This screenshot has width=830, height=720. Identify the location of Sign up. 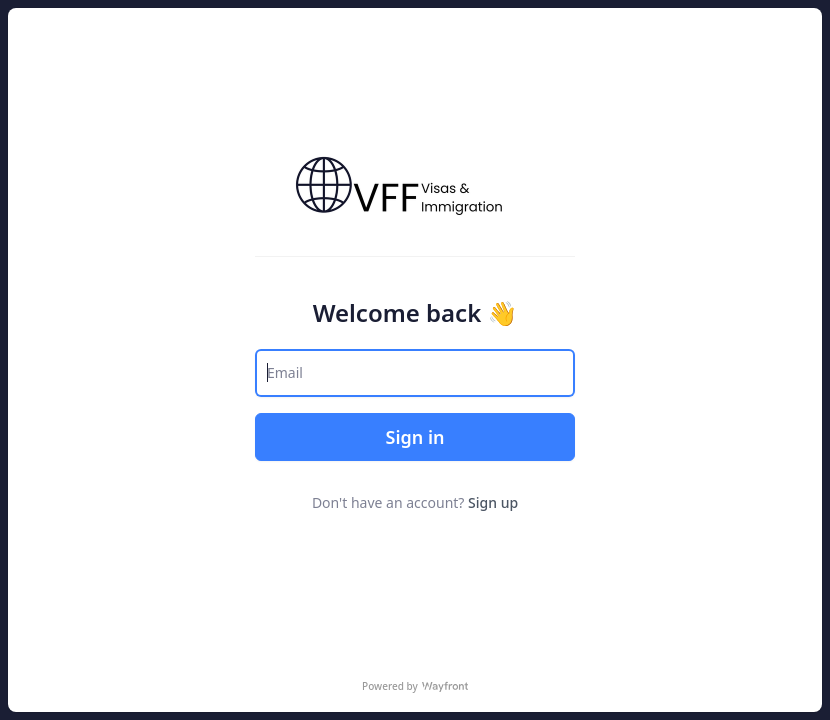
(493, 502).